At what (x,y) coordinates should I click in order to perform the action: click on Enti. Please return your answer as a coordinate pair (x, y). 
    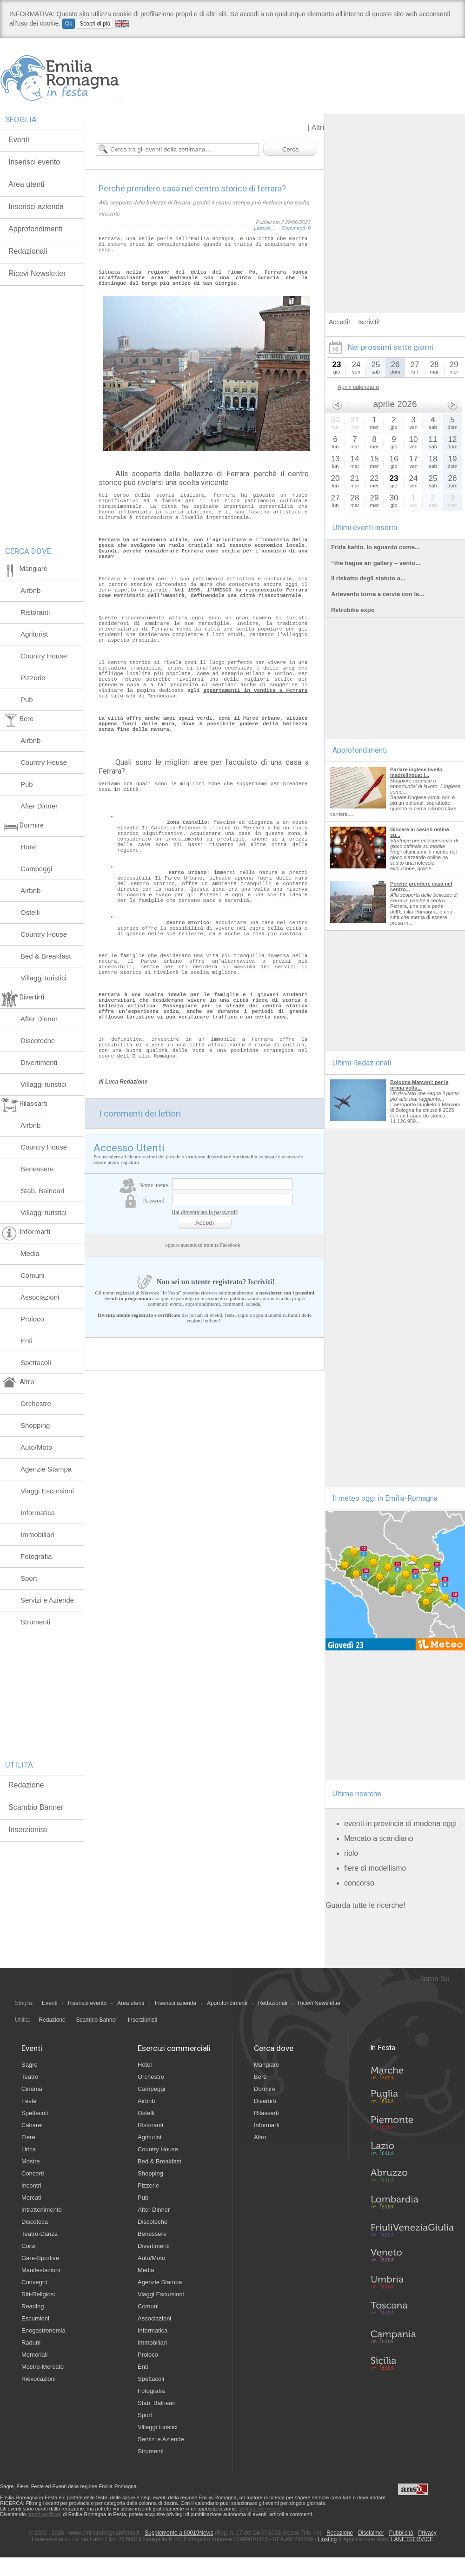
    Looking at the image, I should click on (26, 1341).